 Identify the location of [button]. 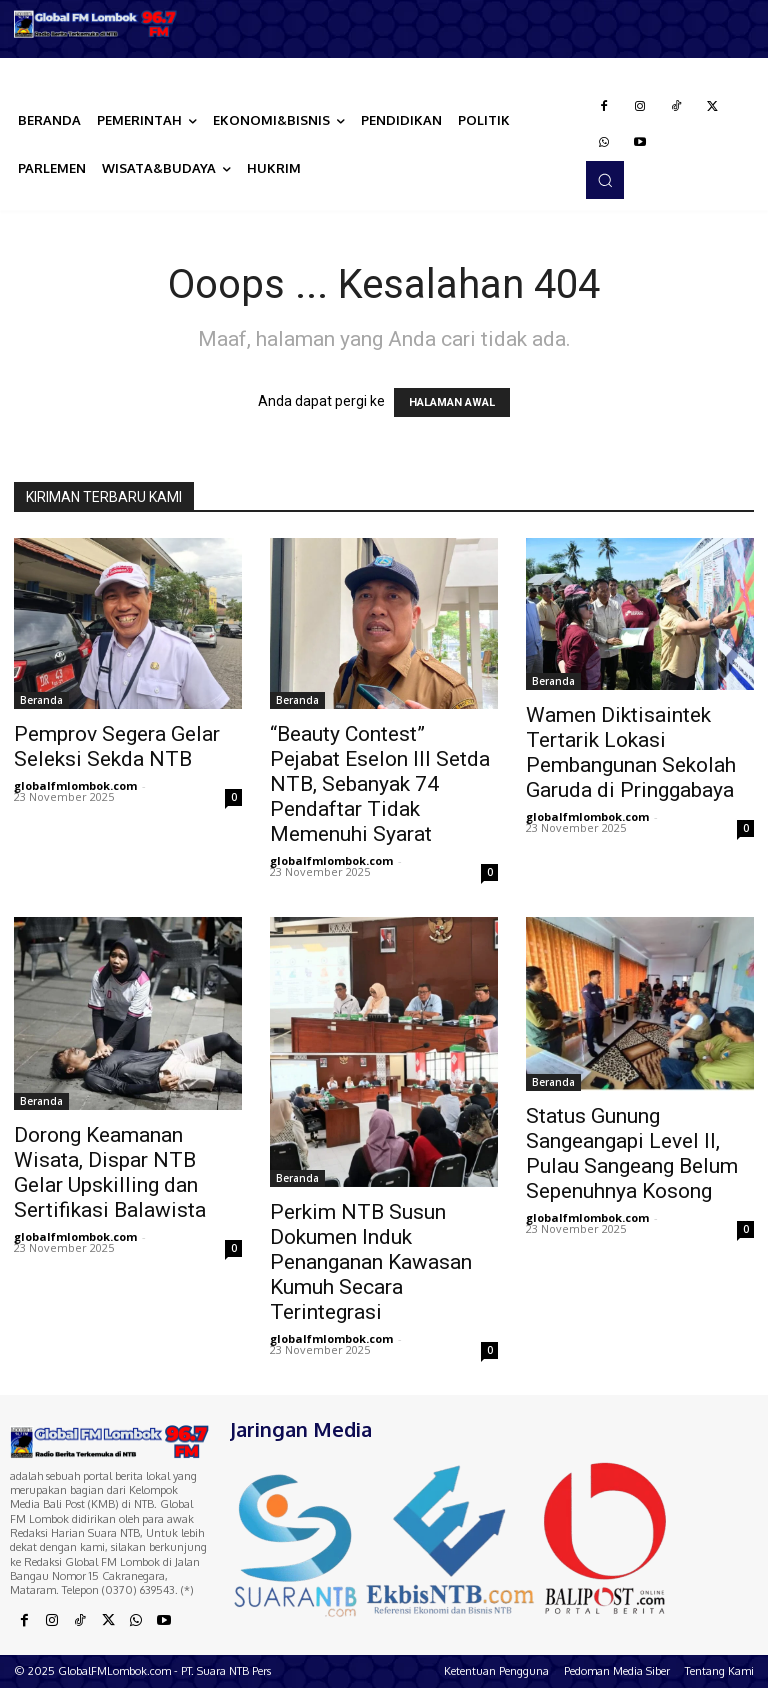
(605, 180).